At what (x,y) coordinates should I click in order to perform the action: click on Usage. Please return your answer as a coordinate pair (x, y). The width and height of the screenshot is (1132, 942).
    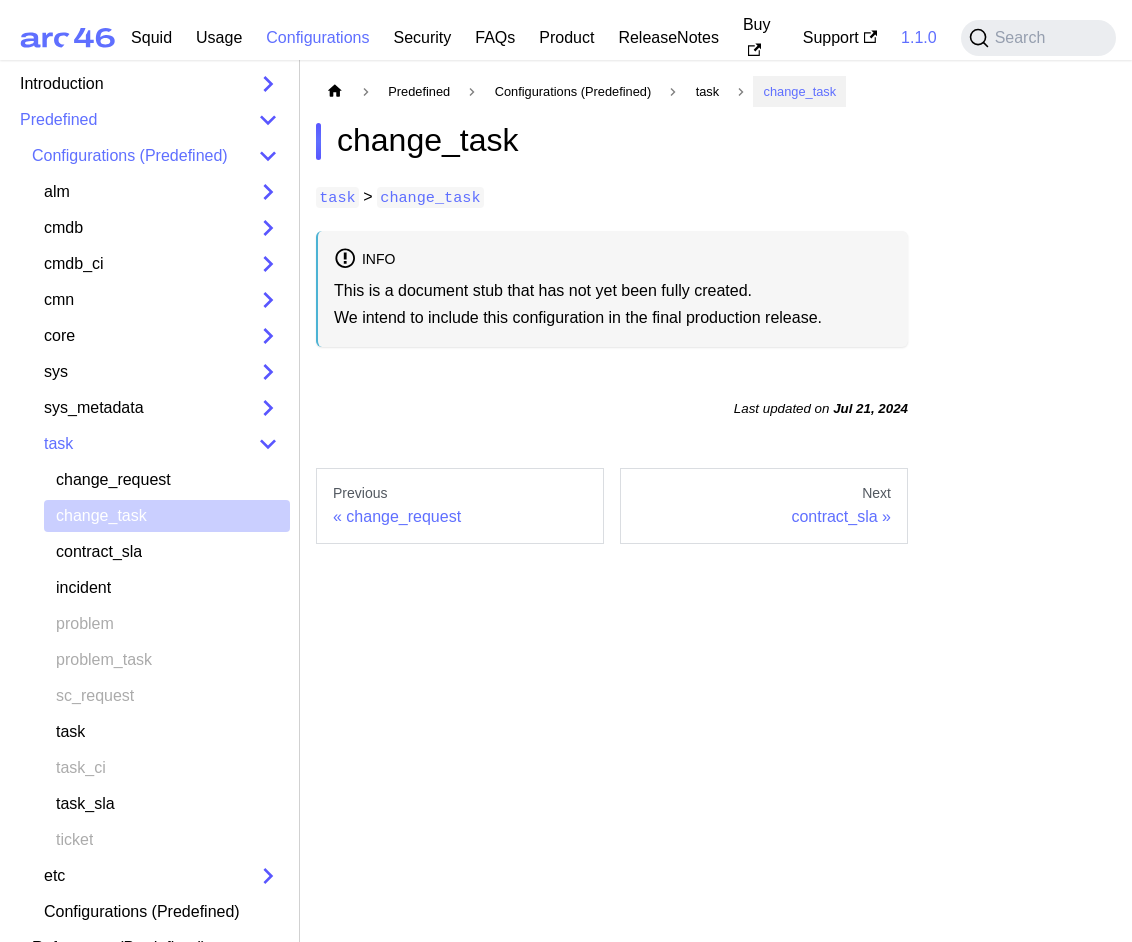
    Looking at the image, I should click on (219, 37).